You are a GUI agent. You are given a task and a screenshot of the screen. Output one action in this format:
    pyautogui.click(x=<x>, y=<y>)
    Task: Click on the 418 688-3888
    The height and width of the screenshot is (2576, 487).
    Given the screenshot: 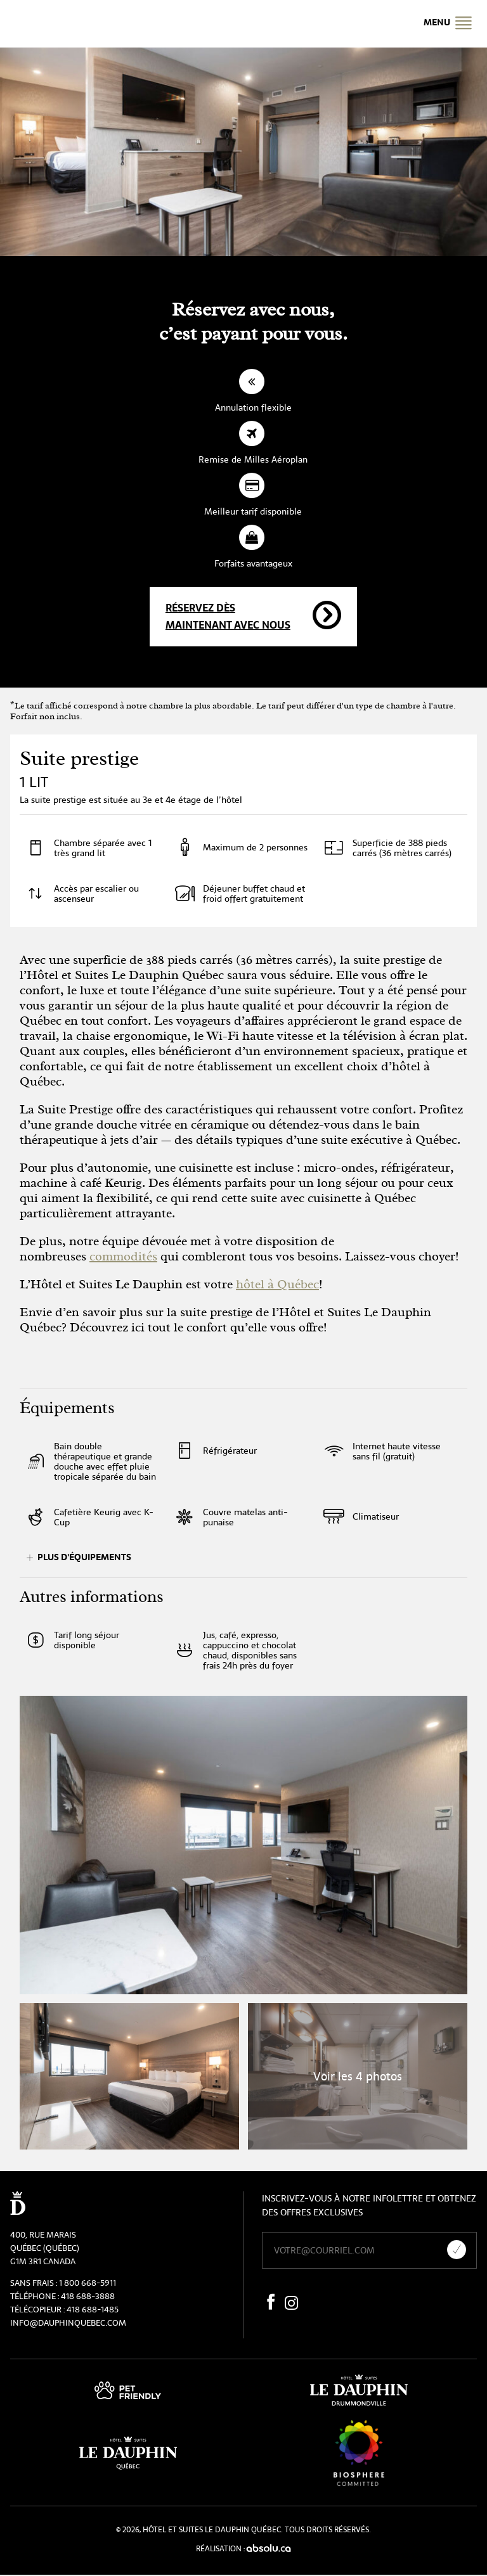 What is the action you would take?
    pyautogui.click(x=88, y=2296)
    